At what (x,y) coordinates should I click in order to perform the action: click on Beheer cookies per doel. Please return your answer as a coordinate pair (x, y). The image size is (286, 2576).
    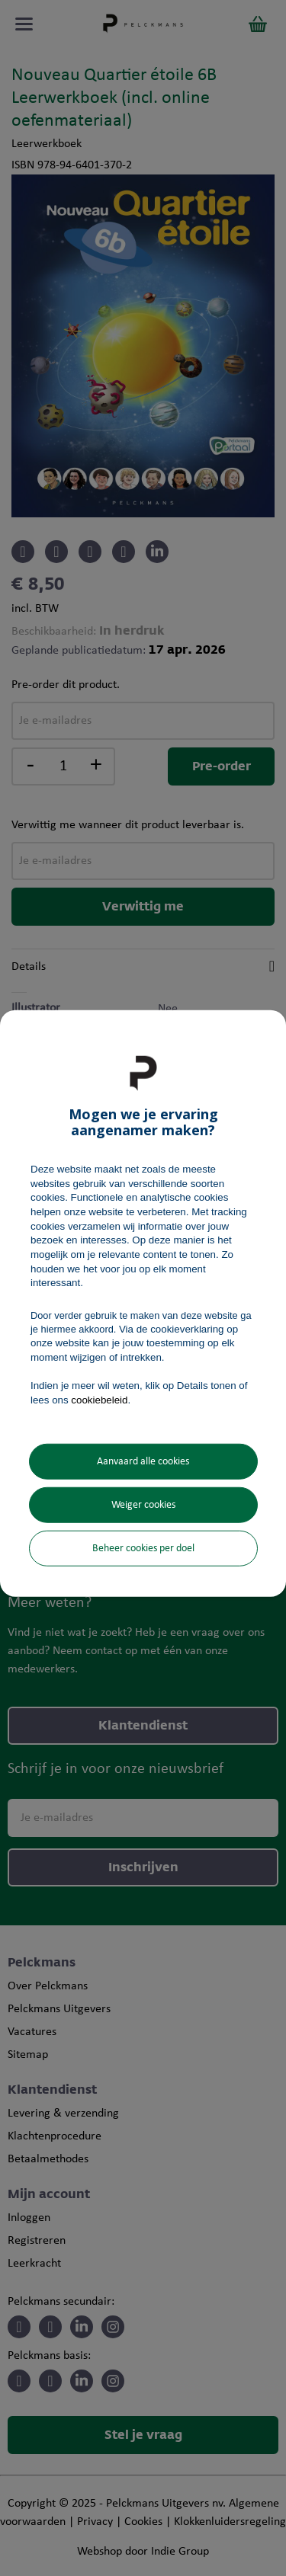
    Looking at the image, I should click on (143, 1548).